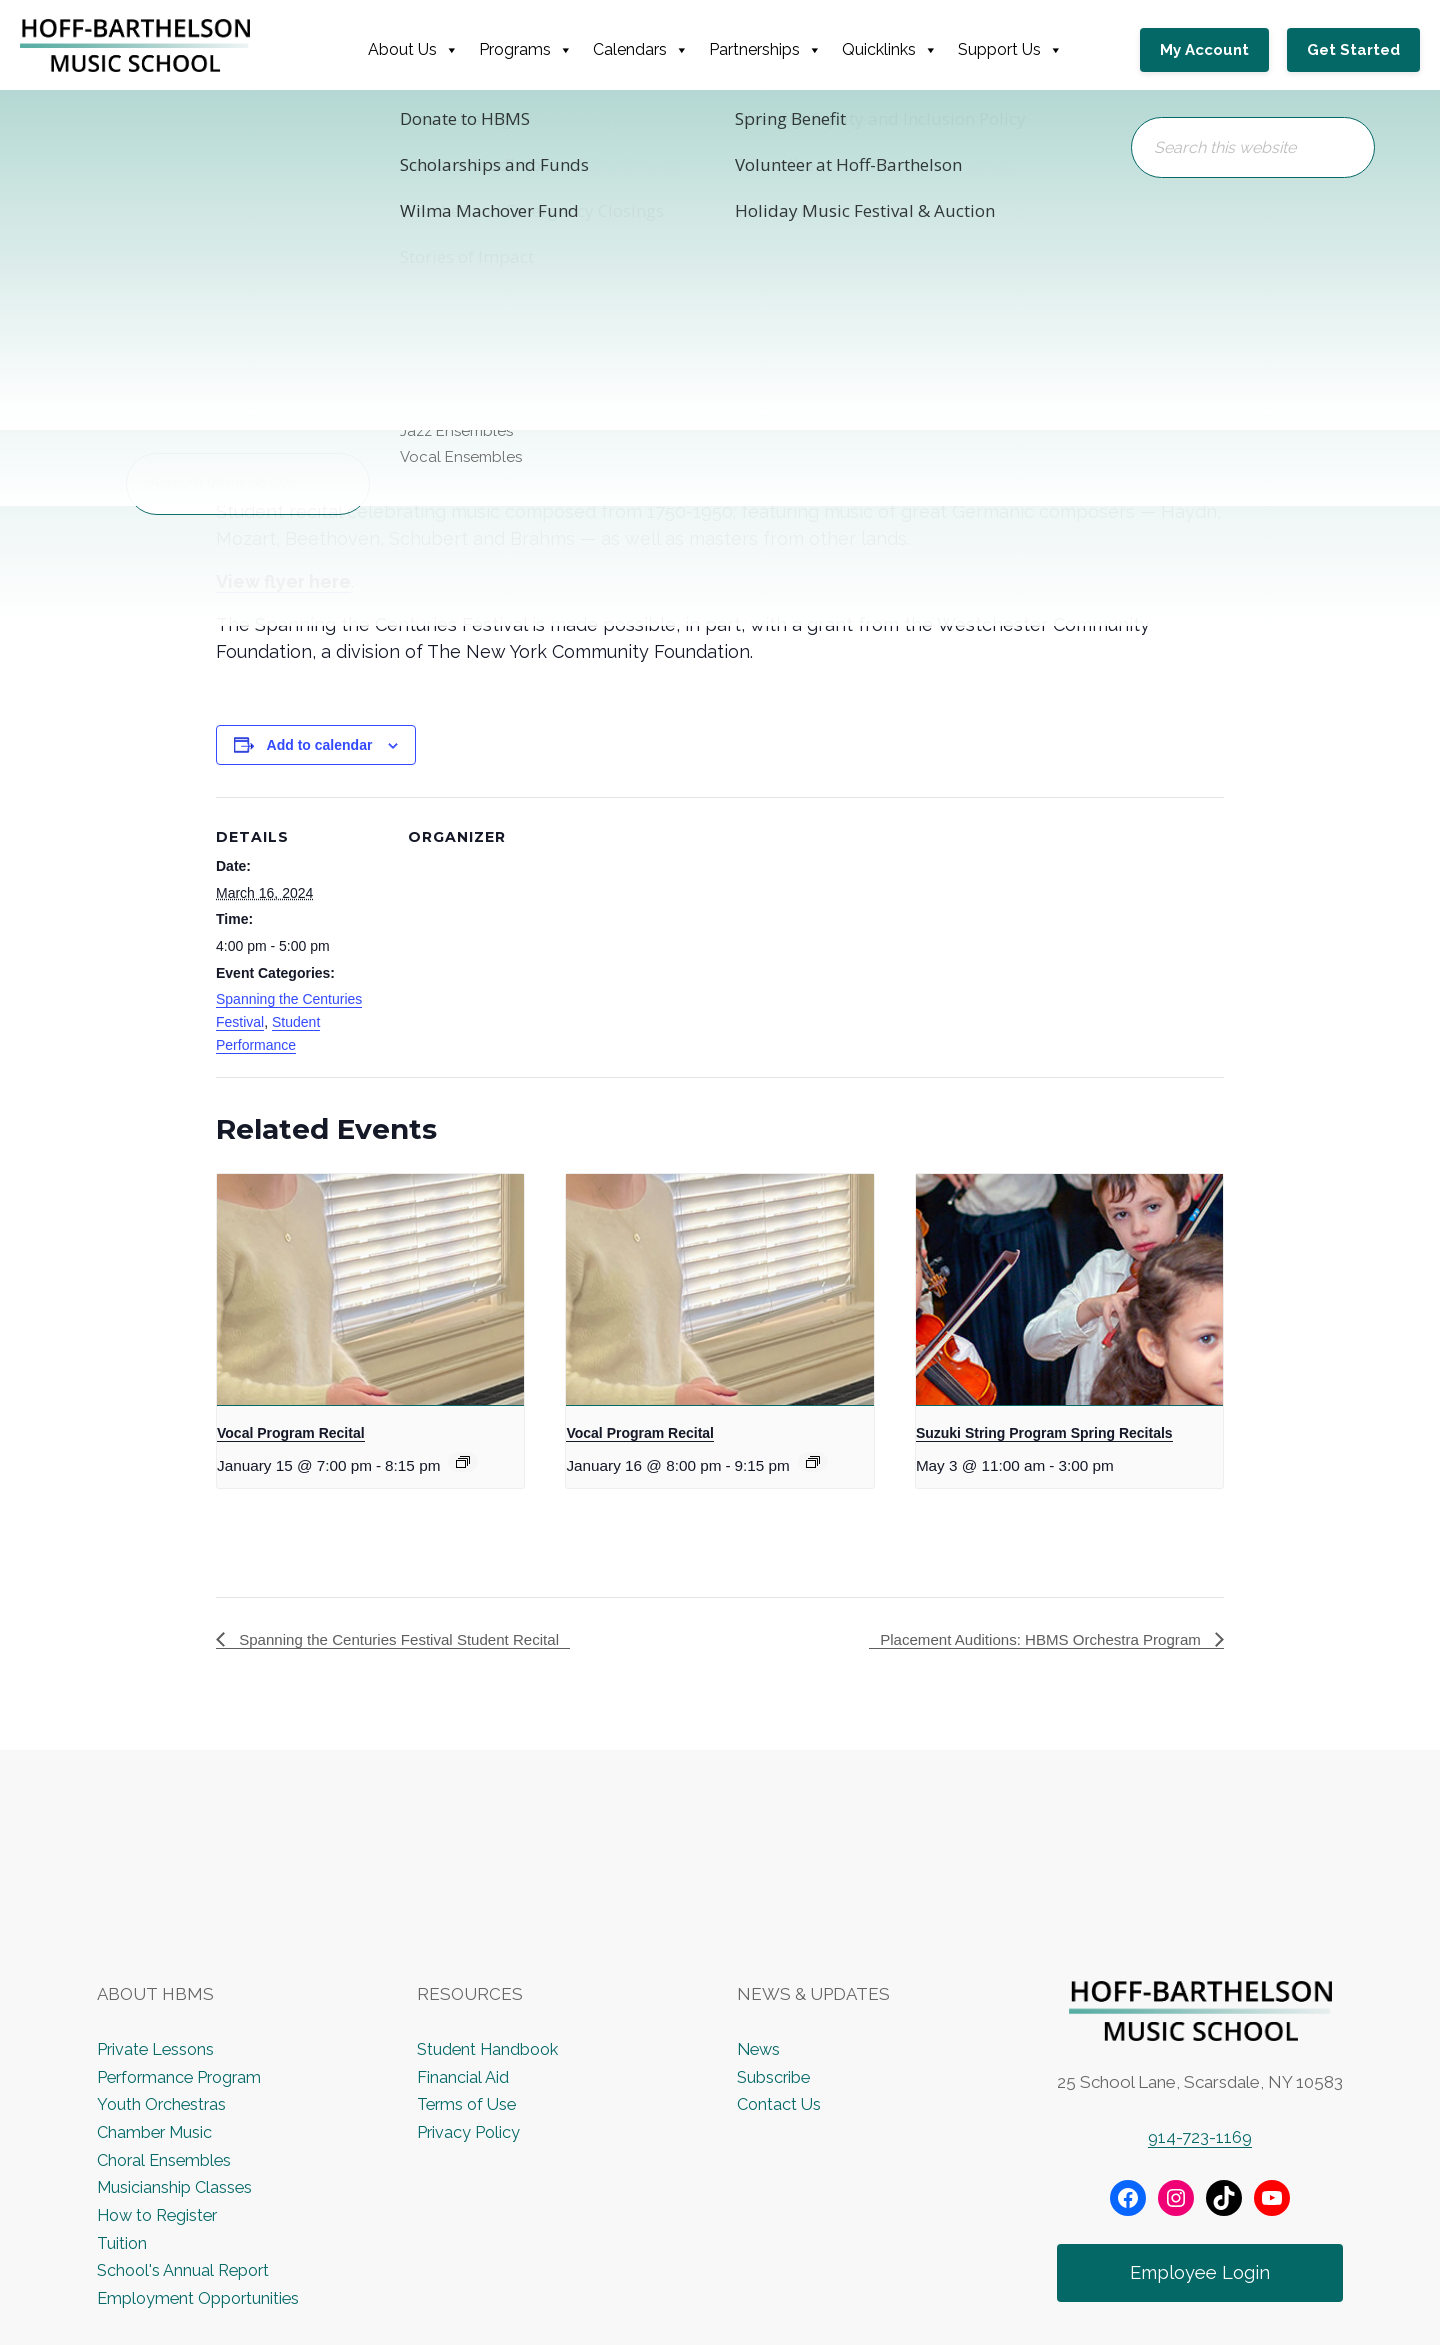 The height and width of the screenshot is (2345, 1440). Describe the element at coordinates (462, 2078) in the screenshot. I see `Financial Aid` at that location.